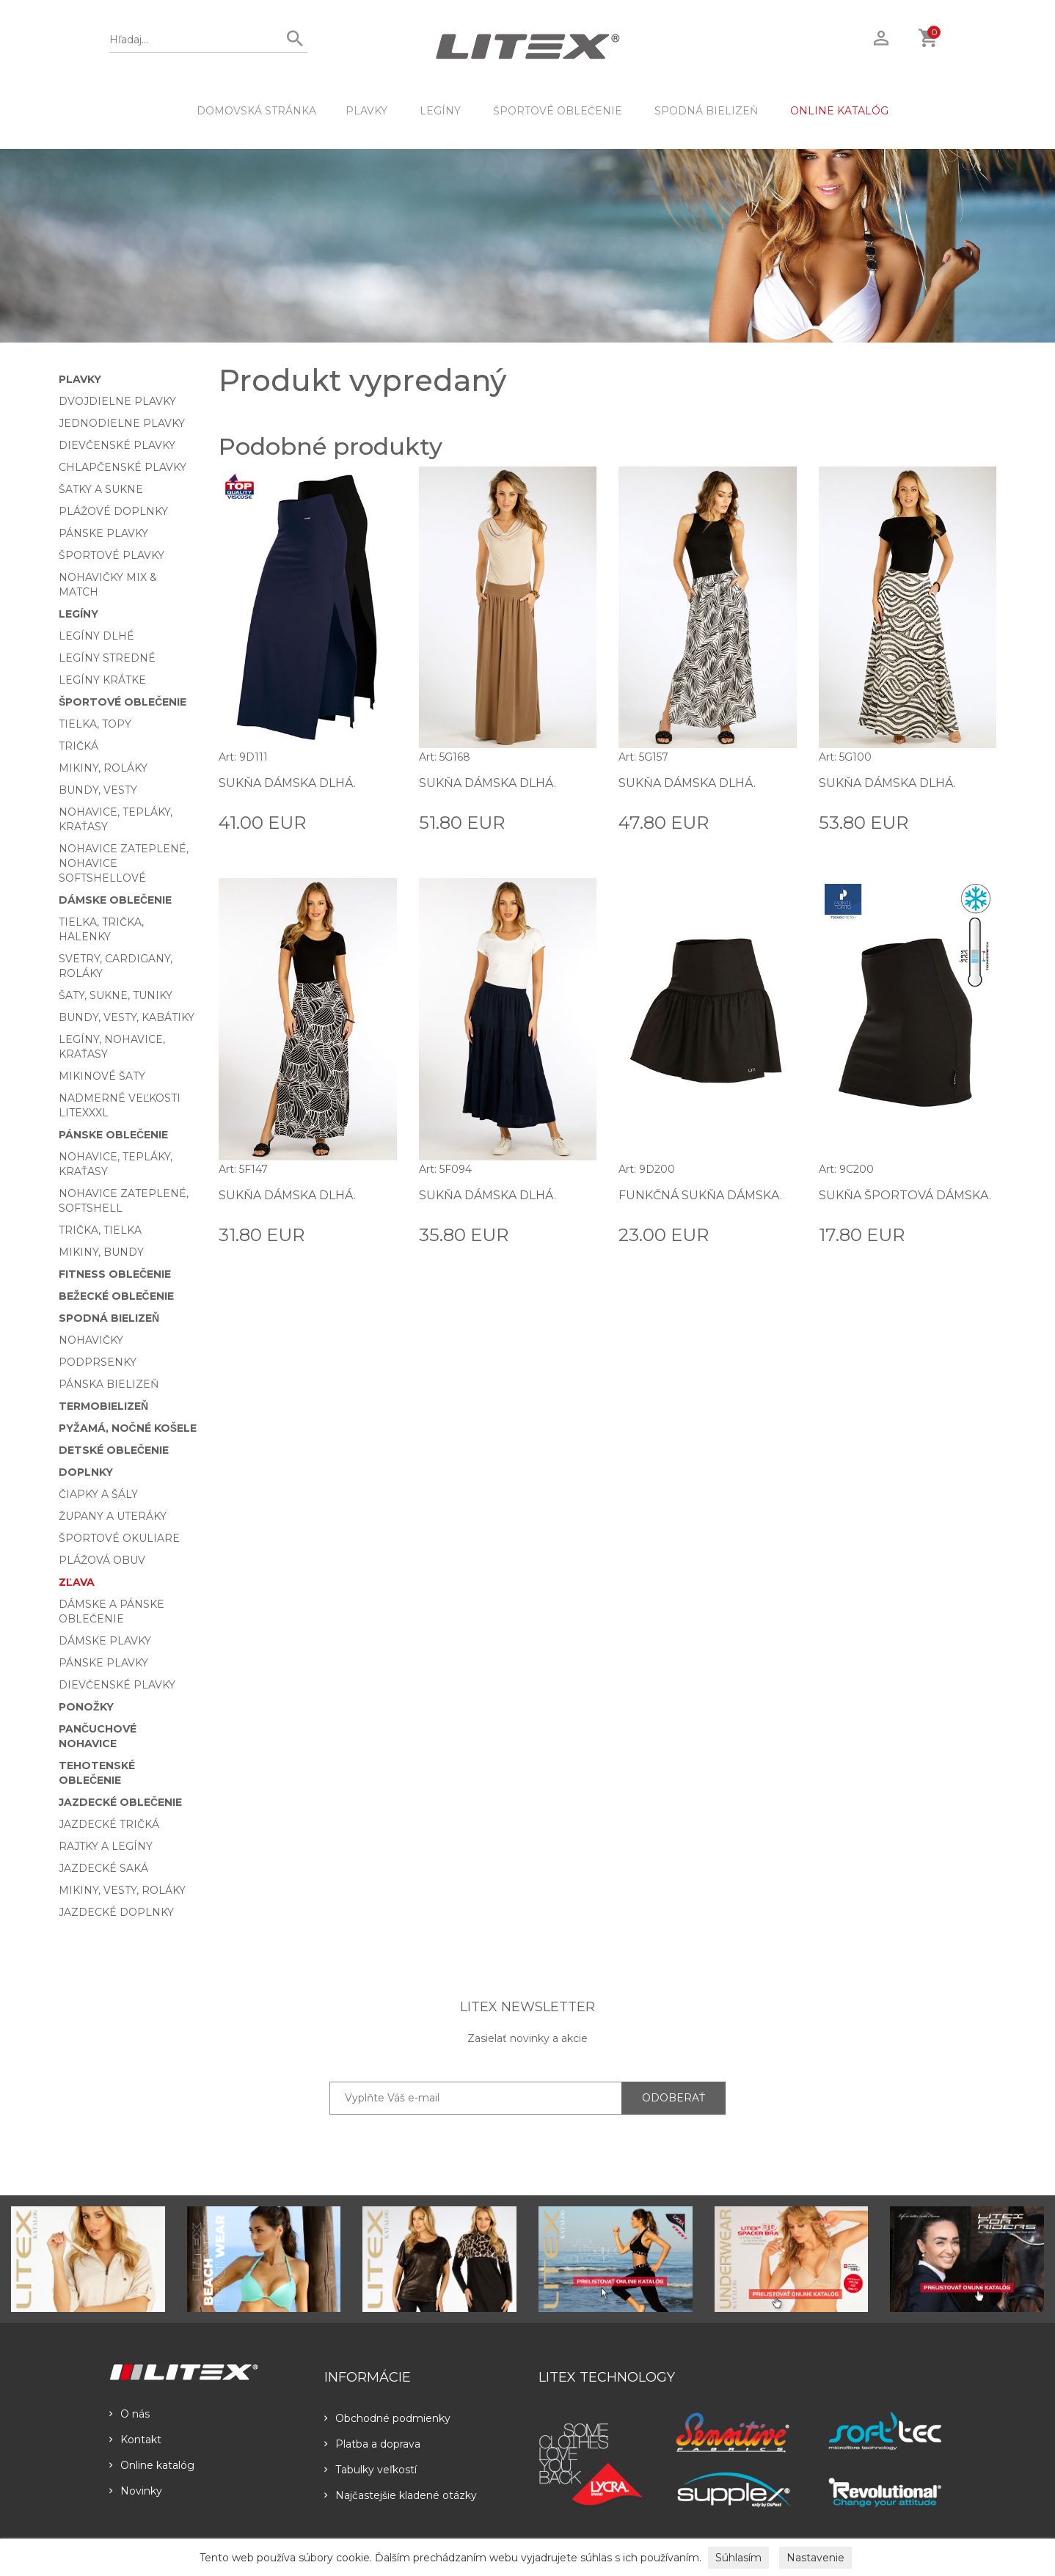 Image resolution: width=1055 pixels, height=2576 pixels. What do you see at coordinates (105, 1640) in the screenshot?
I see `Dámske plavky` at bounding box center [105, 1640].